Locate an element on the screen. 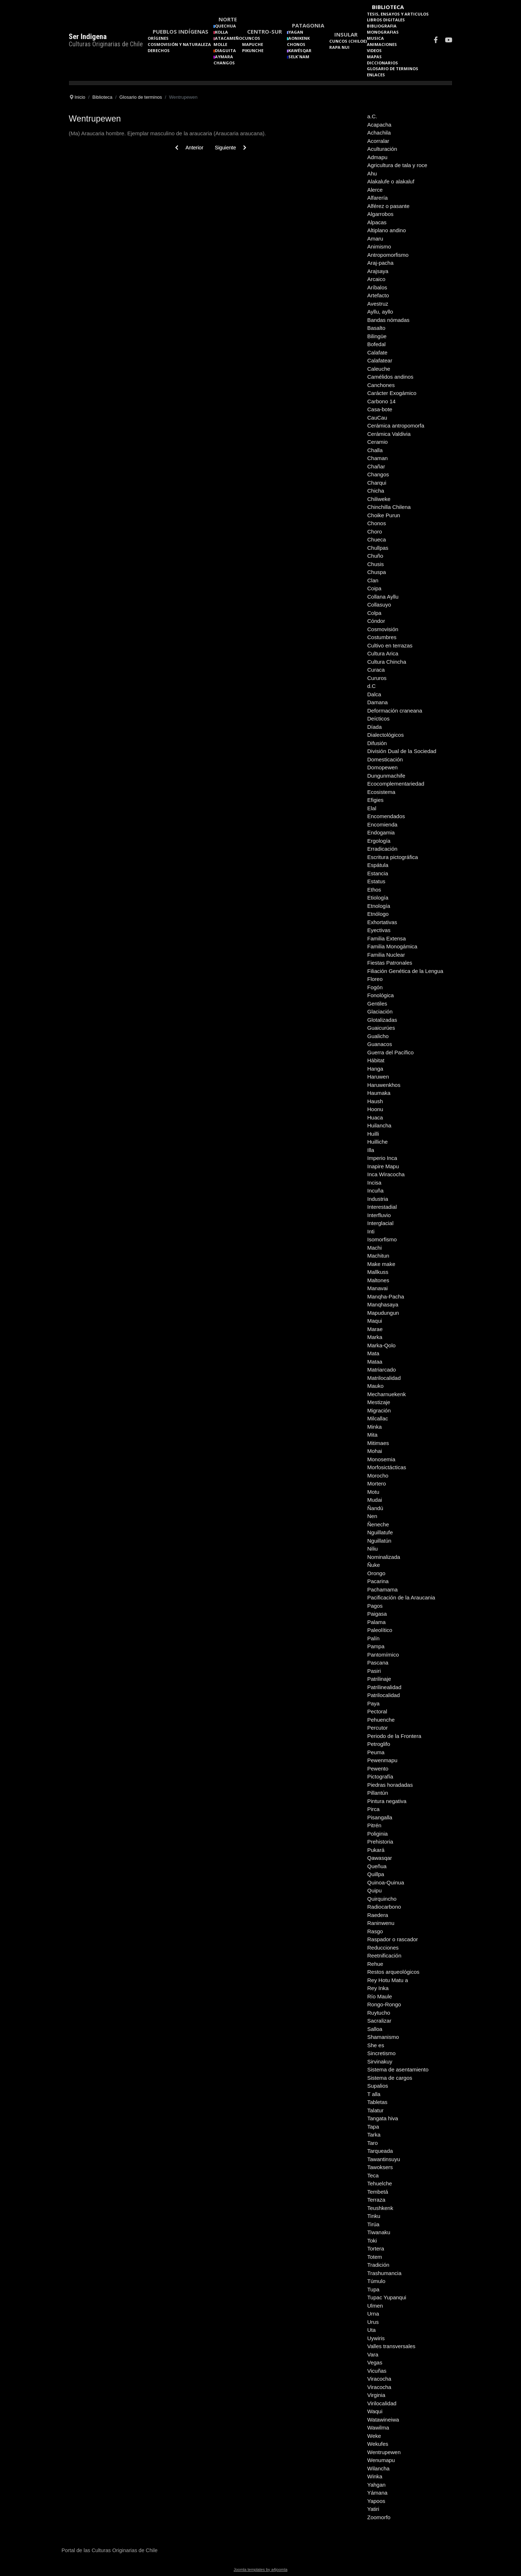 This screenshot has width=521, height=2576. Colpa is located at coordinates (374, 613).